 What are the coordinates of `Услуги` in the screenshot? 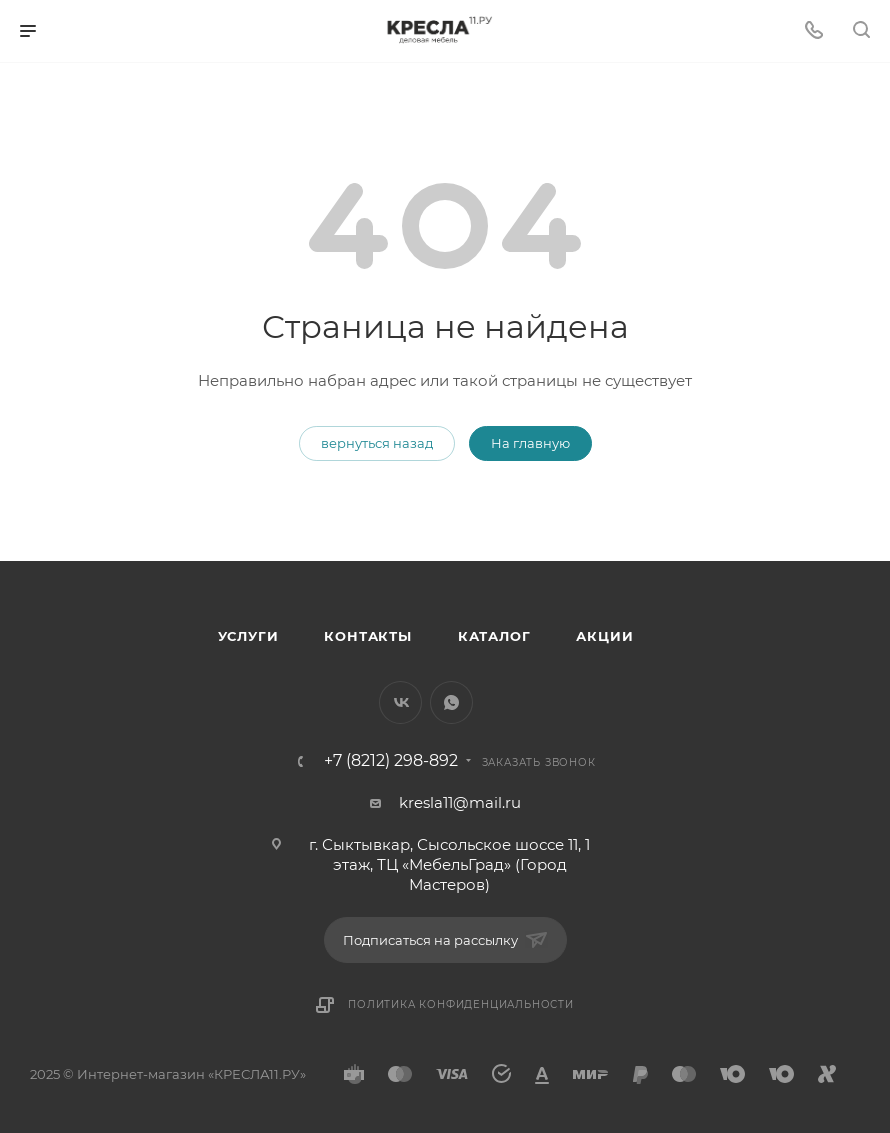 It's located at (248, 636).